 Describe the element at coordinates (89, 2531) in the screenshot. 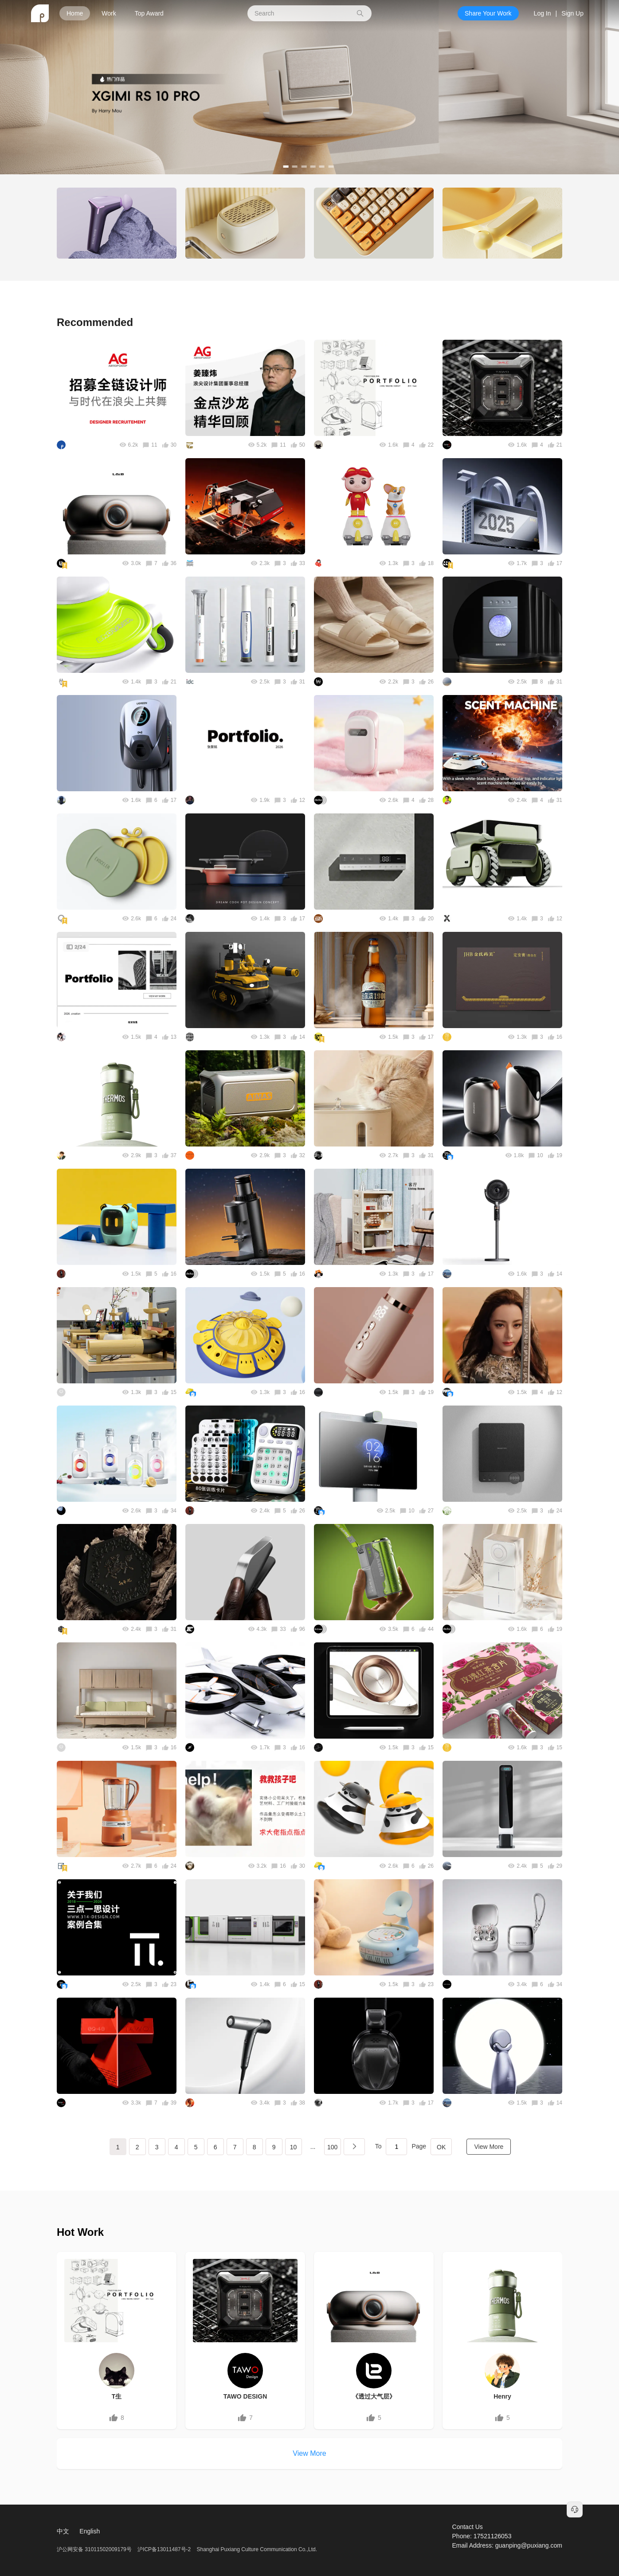

I see `English` at that location.